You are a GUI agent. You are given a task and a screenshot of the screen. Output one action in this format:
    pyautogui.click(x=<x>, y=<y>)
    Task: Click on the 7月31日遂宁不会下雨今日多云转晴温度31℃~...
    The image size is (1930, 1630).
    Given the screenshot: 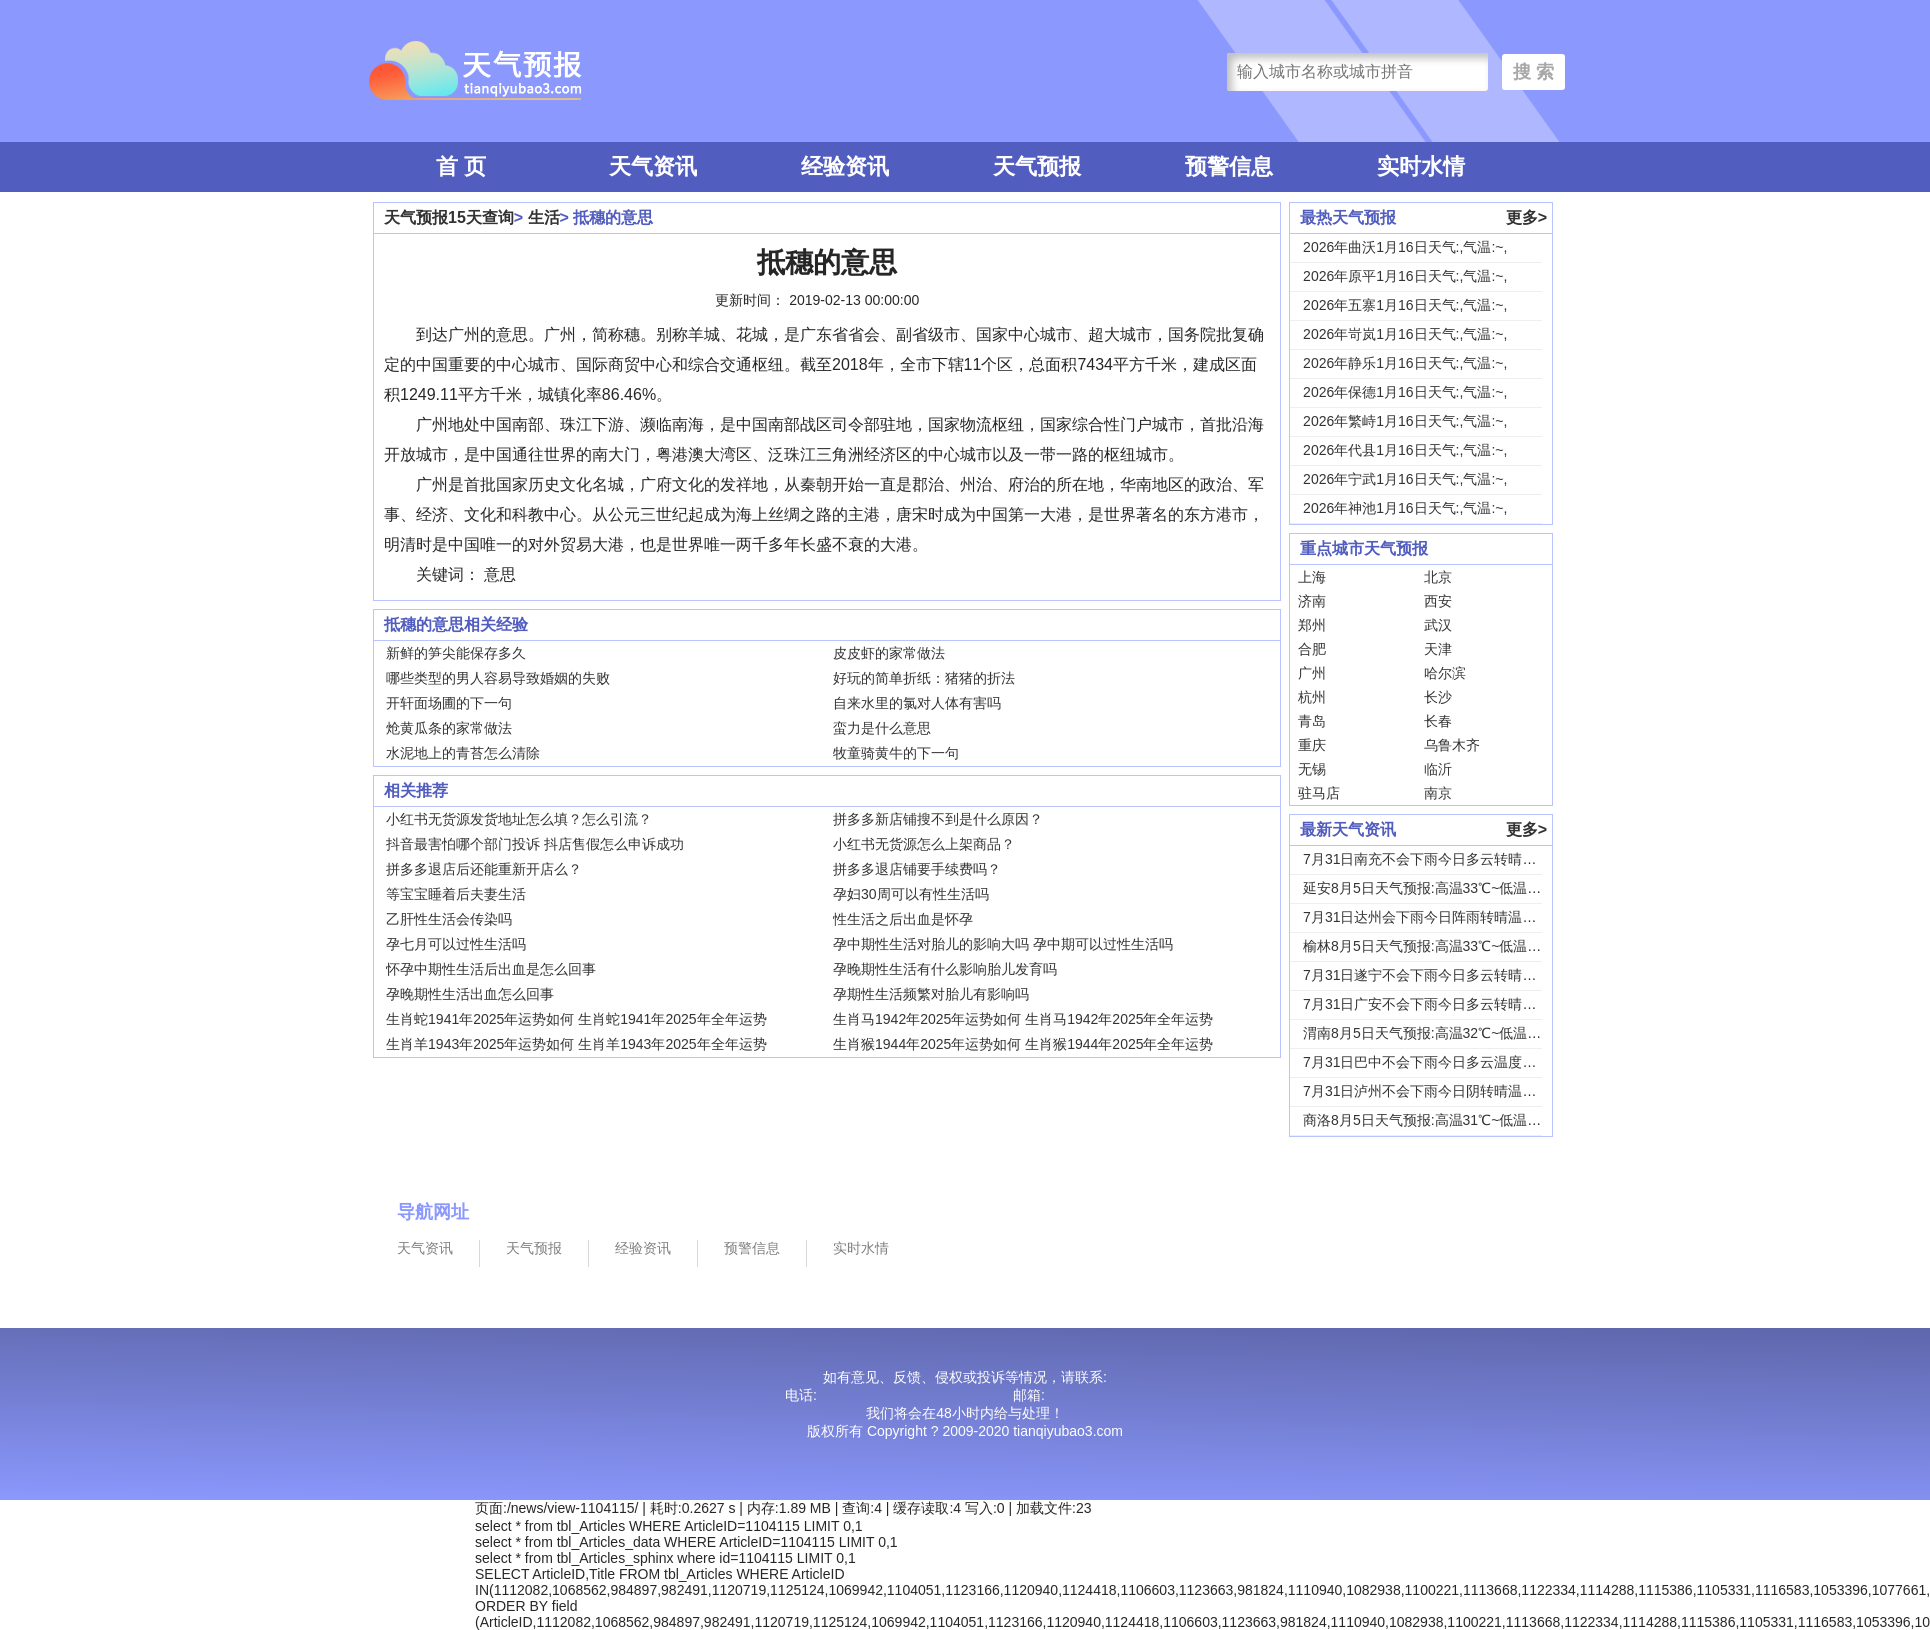 What is the action you would take?
    pyautogui.click(x=1451, y=975)
    